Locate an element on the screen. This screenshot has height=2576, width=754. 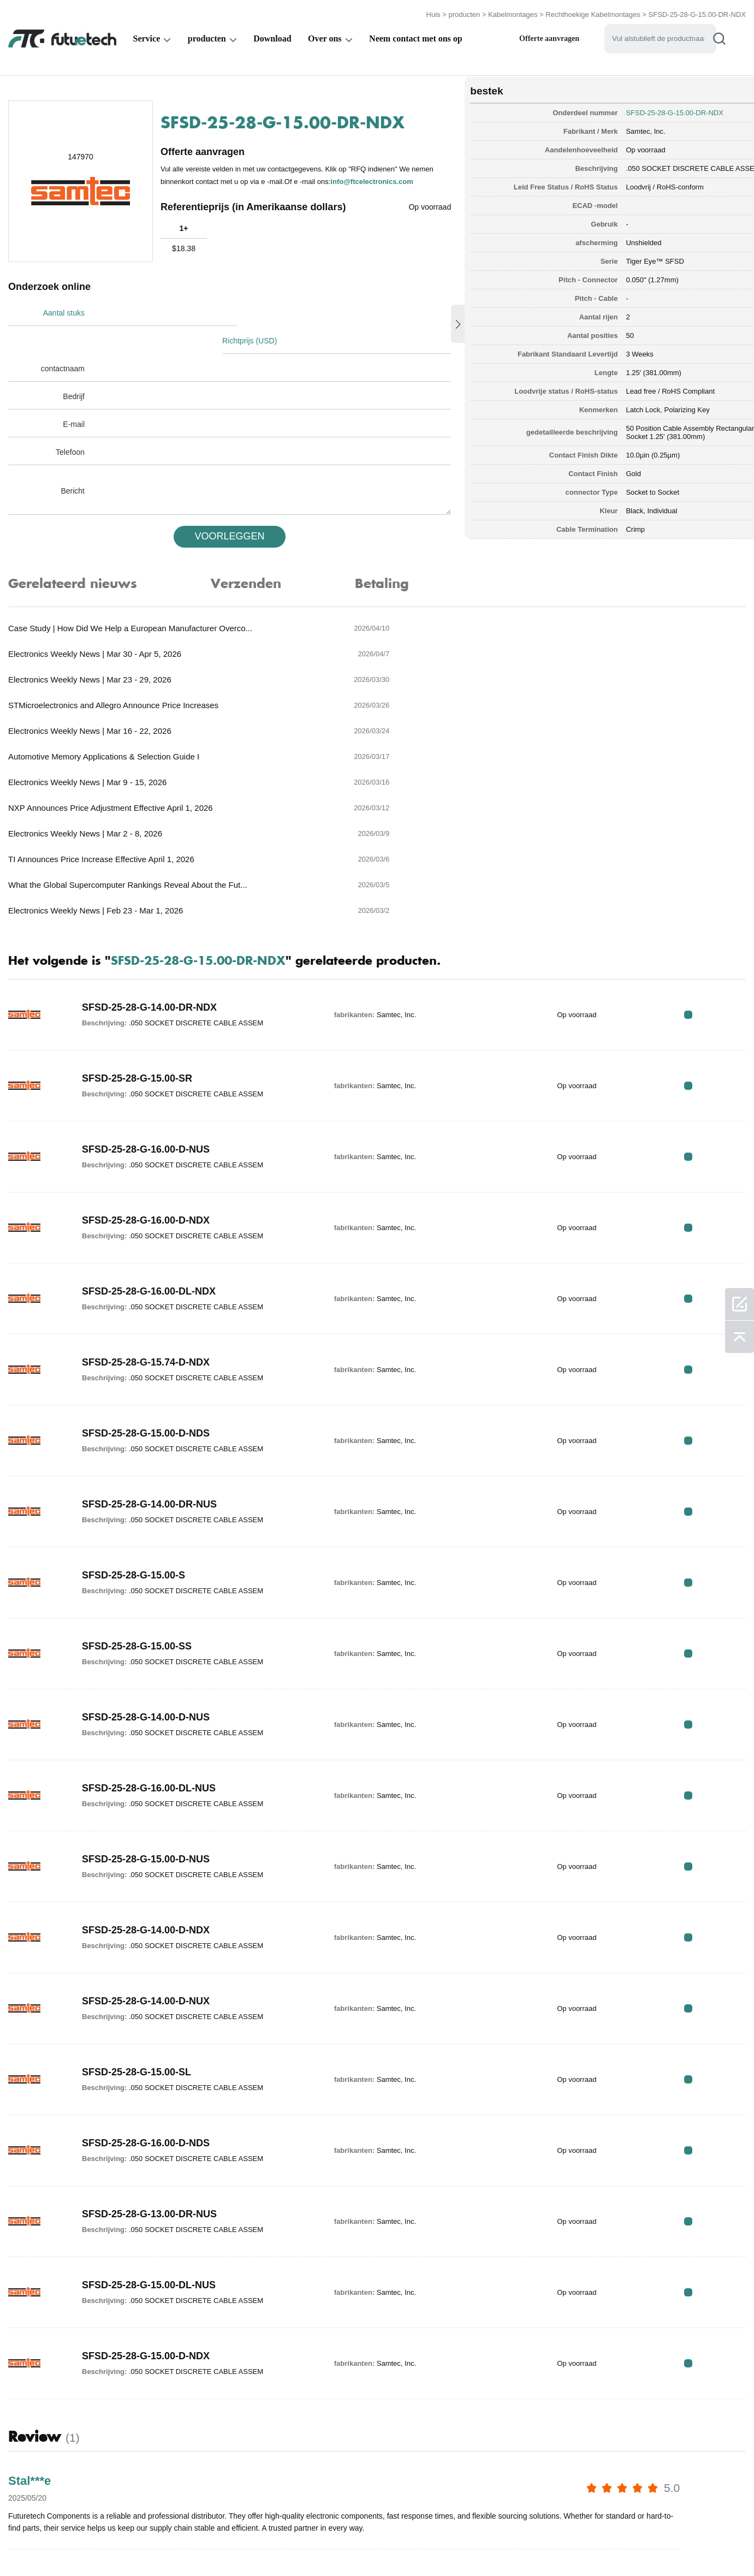
Bericht is located at coordinates (73, 461).